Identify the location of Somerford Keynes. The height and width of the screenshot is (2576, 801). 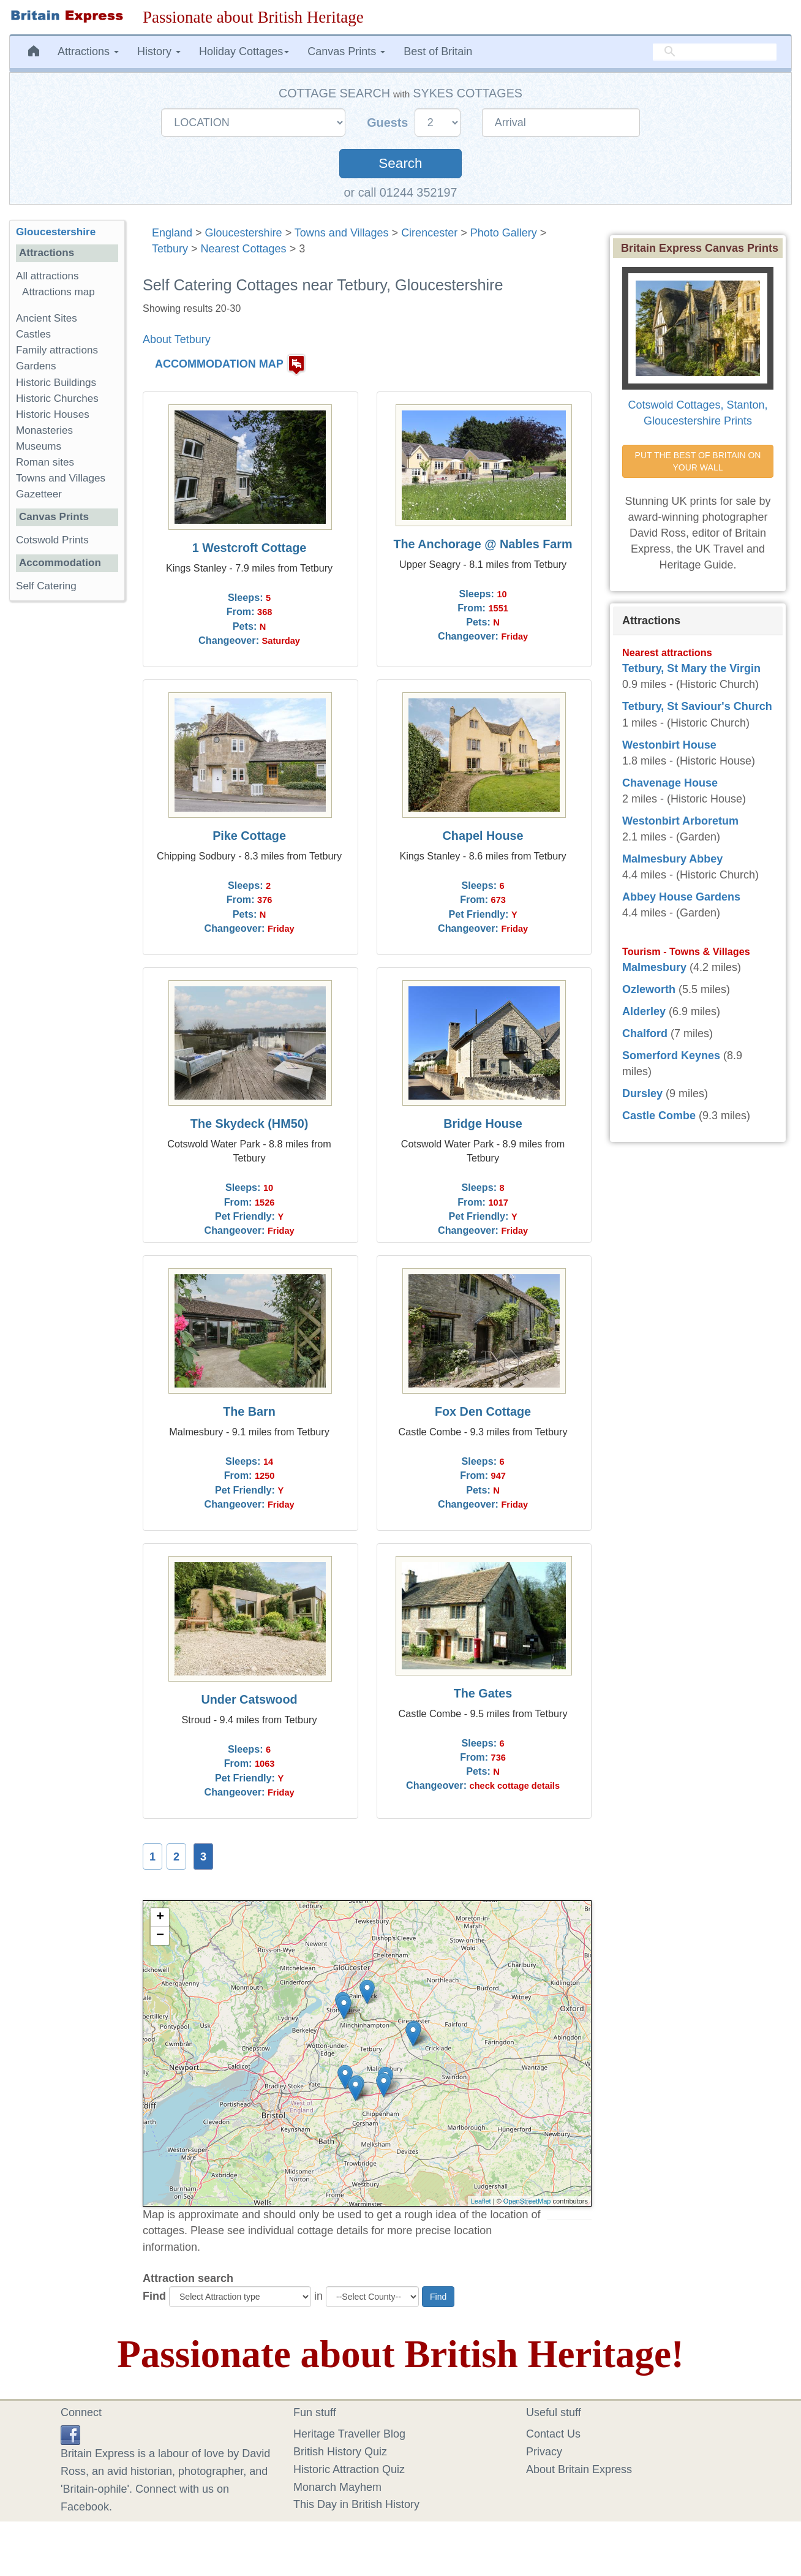
(671, 1055).